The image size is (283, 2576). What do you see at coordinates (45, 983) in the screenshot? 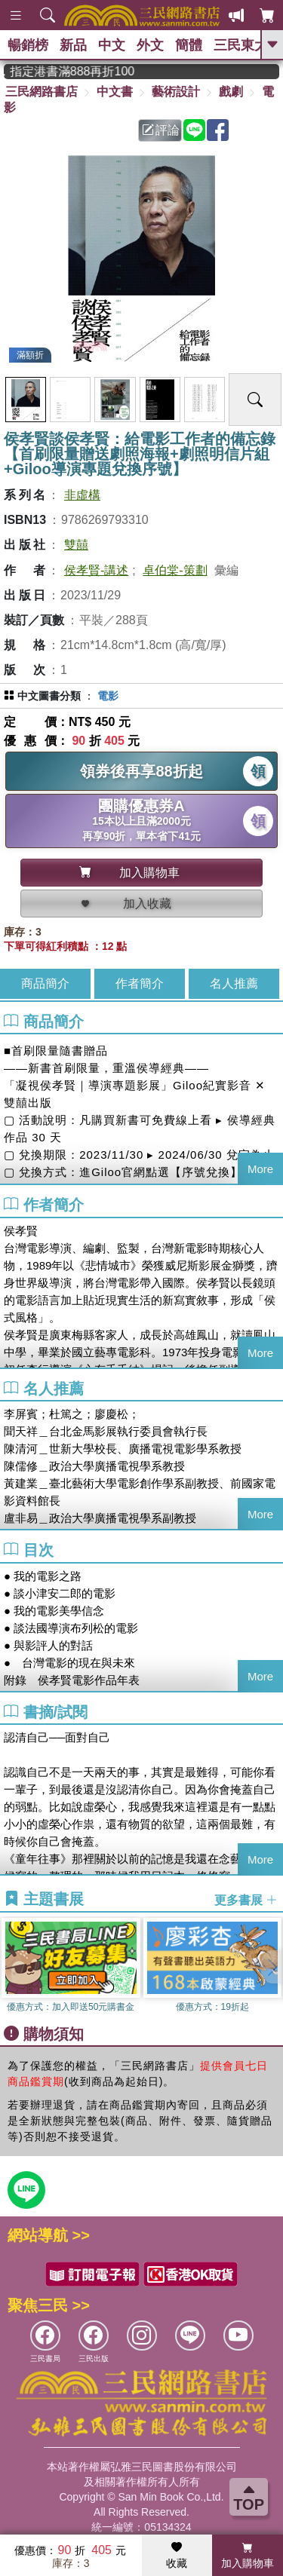
I see `商品簡介` at bounding box center [45, 983].